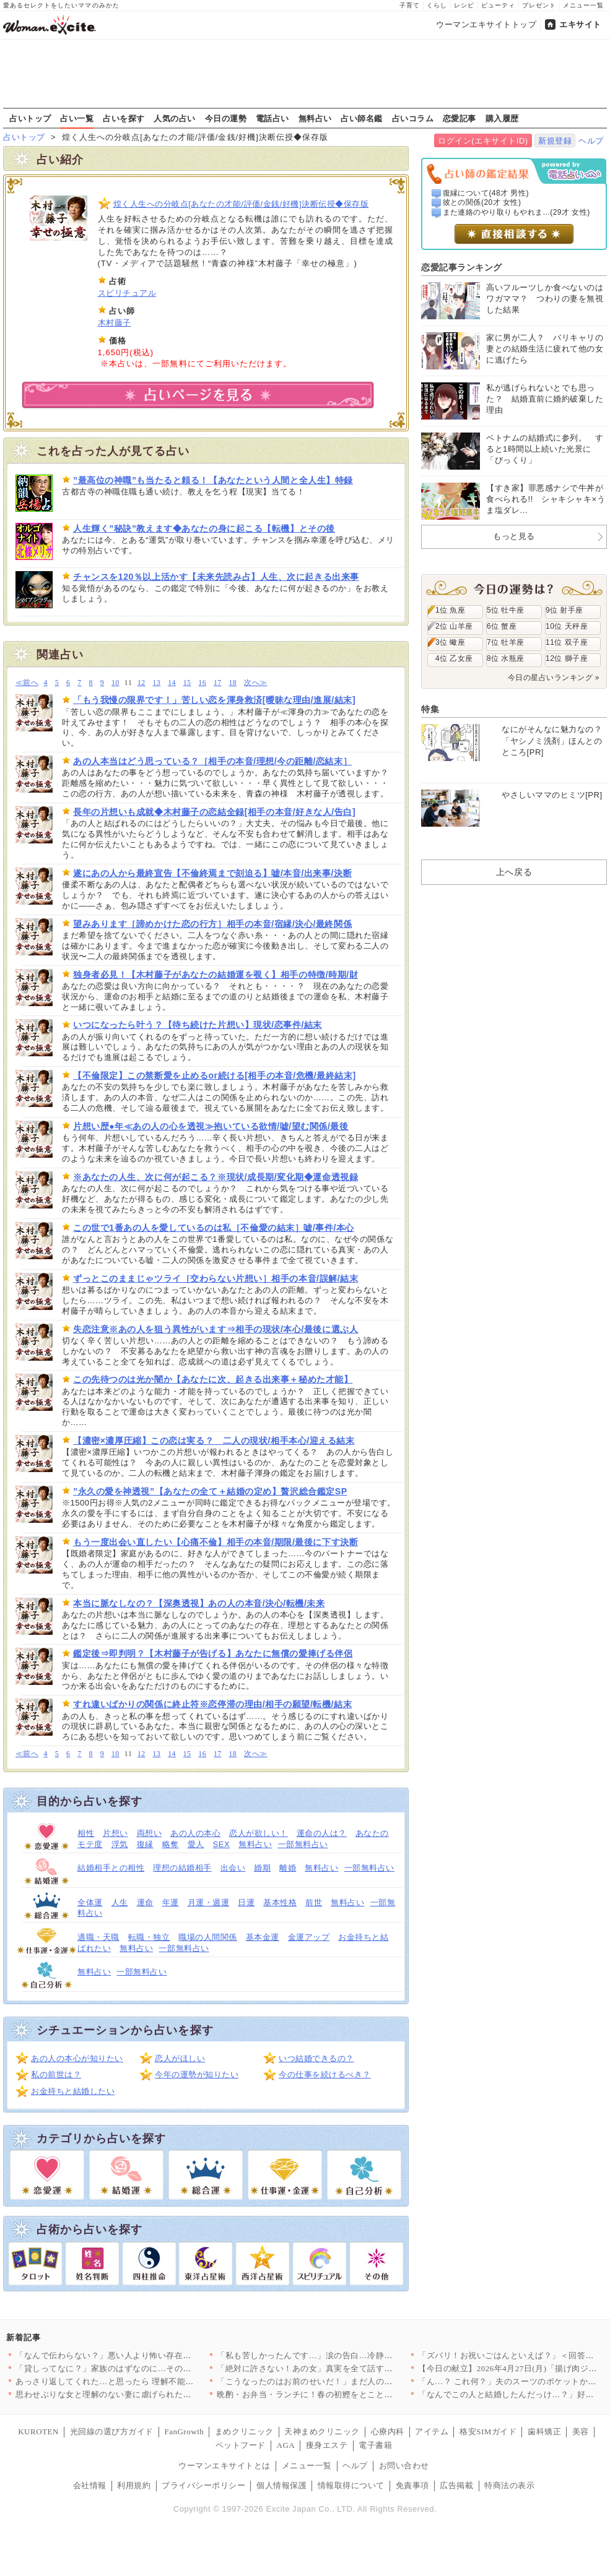  What do you see at coordinates (203, 2485) in the screenshot?
I see `プライバシーポリシー` at bounding box center [203, 2485].